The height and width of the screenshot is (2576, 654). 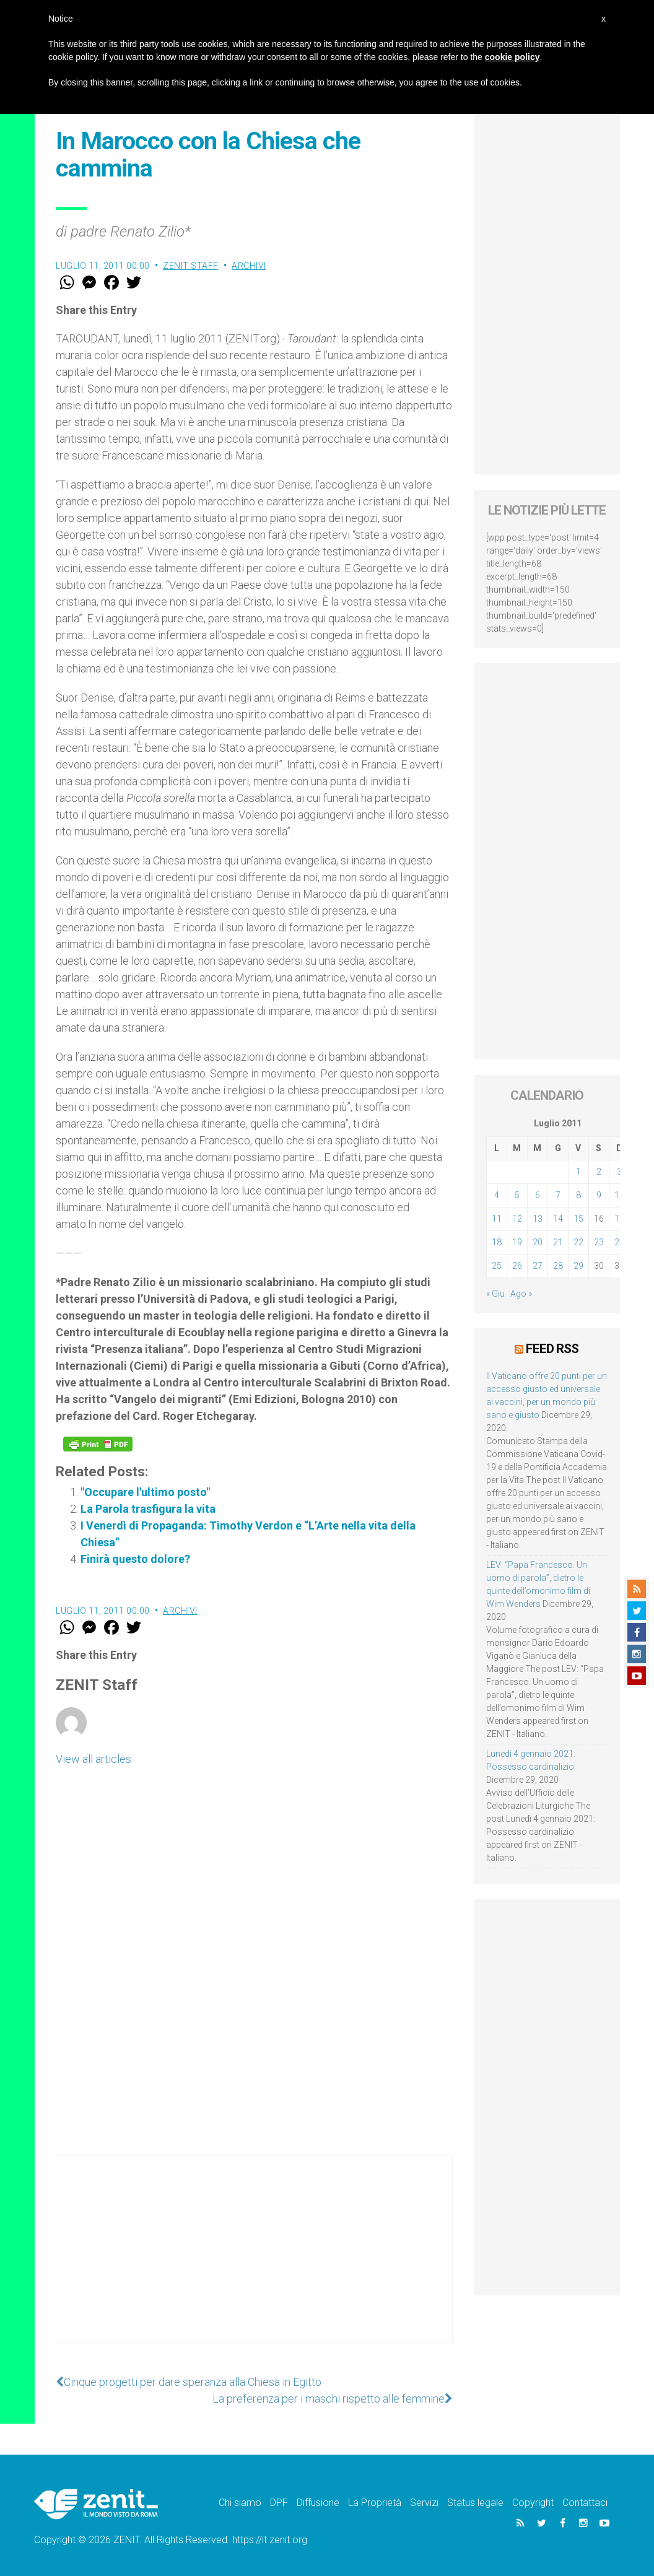 I want to click on 26 [Articoli pubblicati in 26 July 2011], so click(x=517, y=1266).